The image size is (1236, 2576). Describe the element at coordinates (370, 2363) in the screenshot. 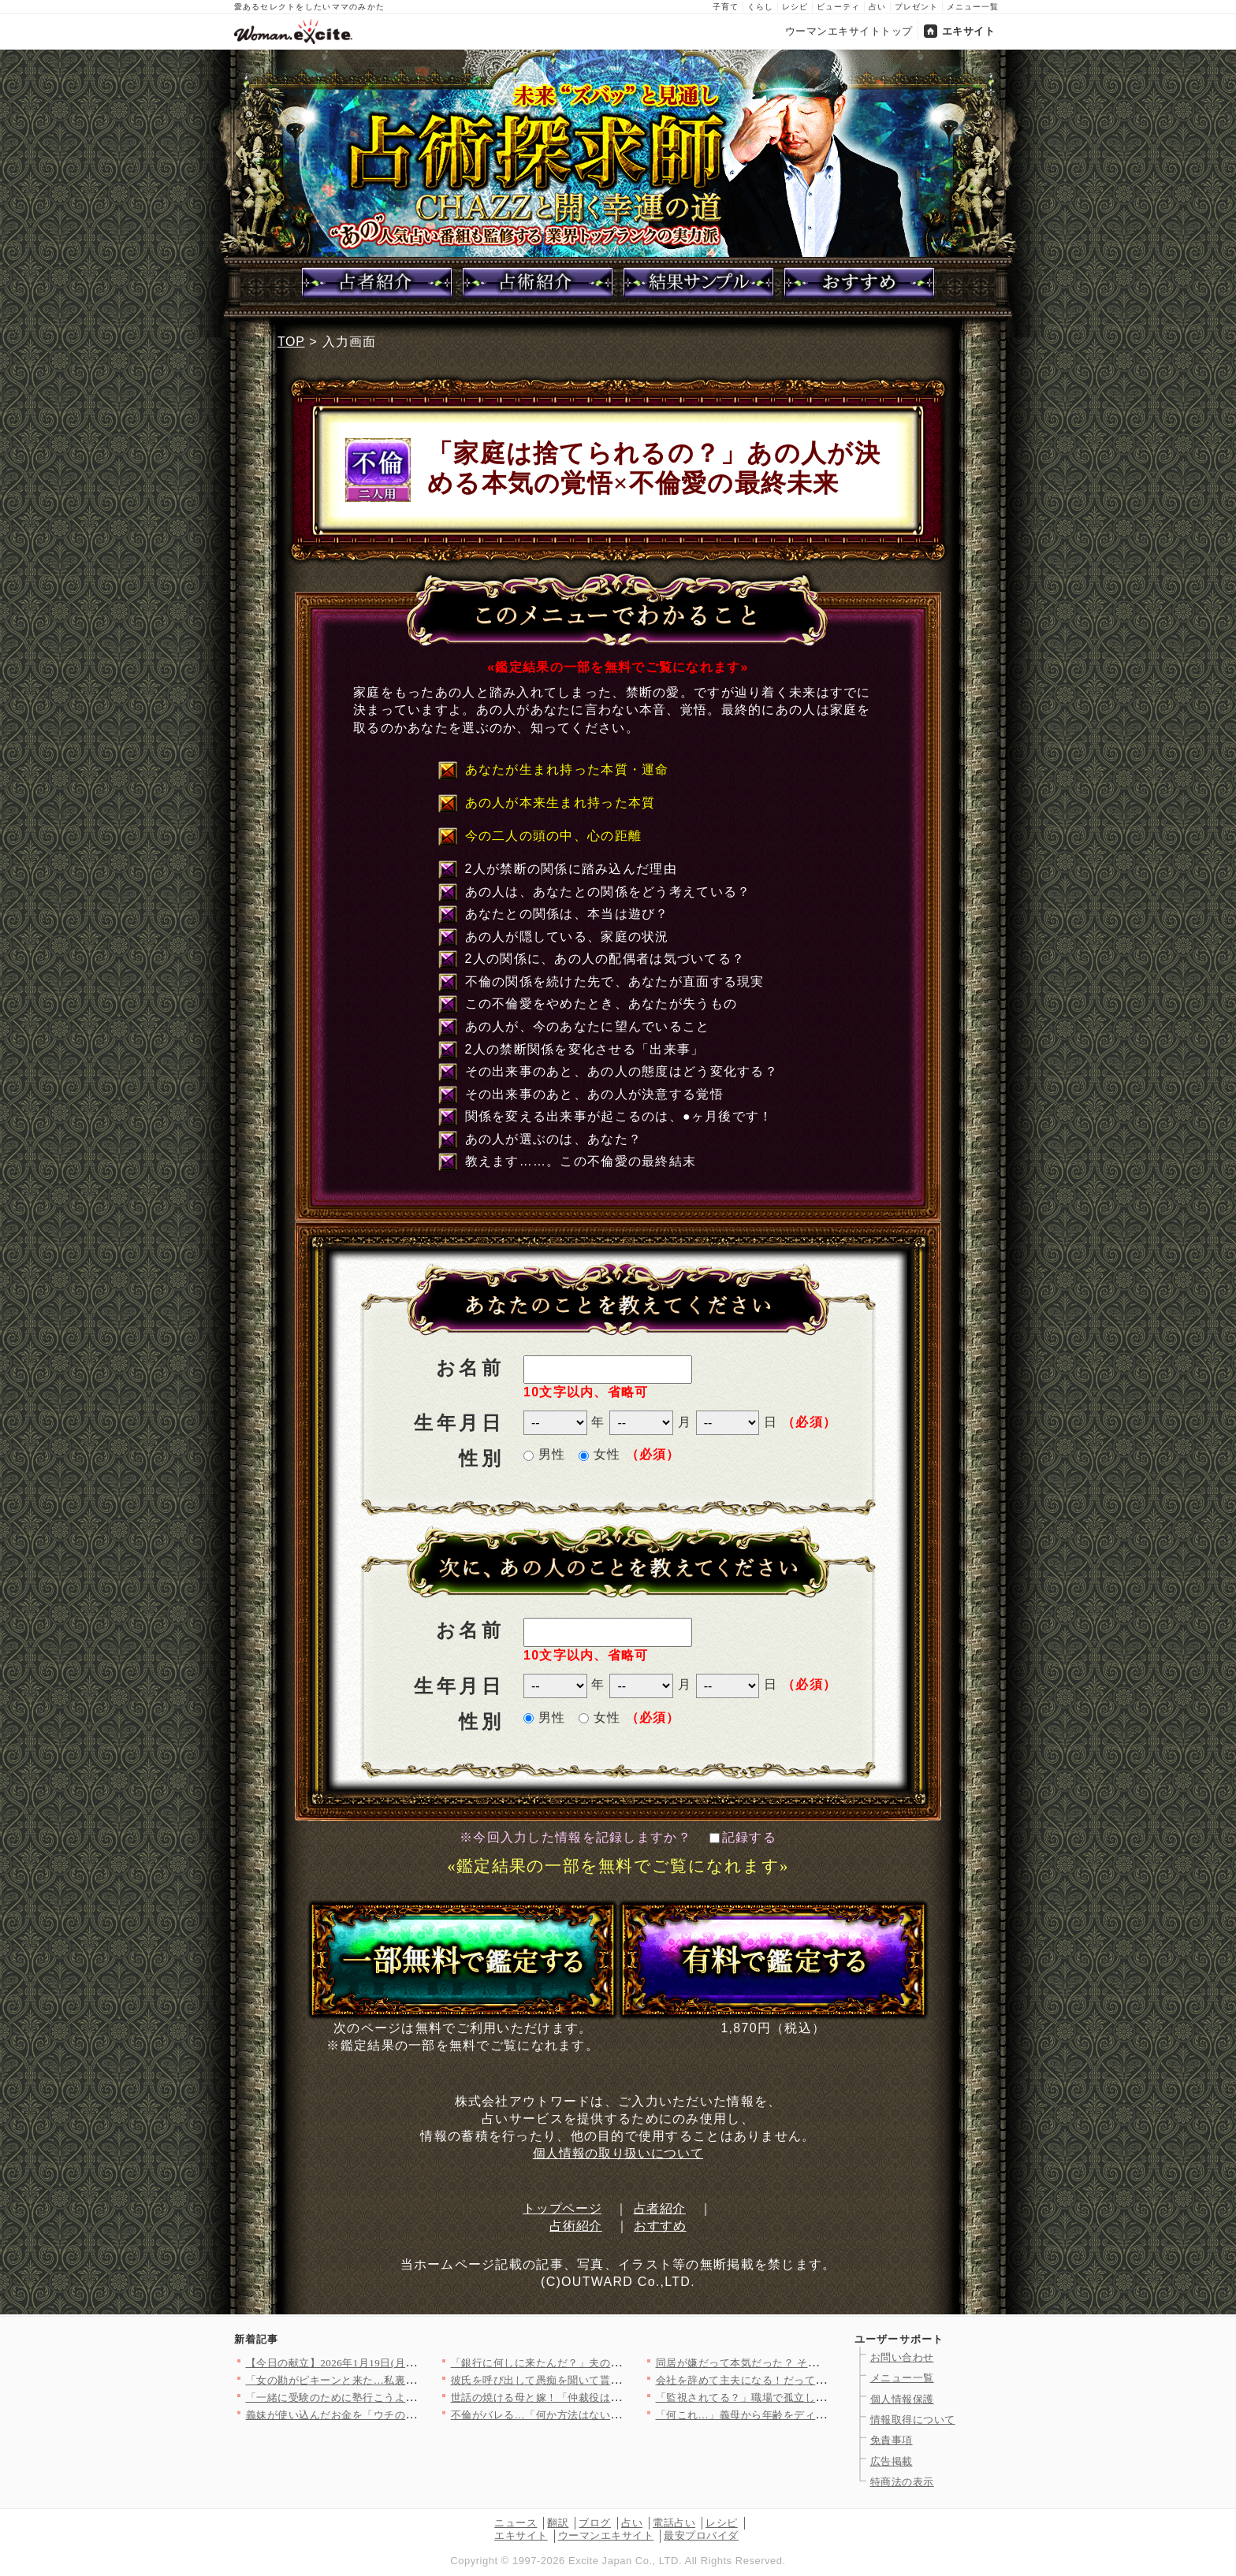

I see `【今日の献立】2026年1月19日(月)「ピェンロー鍋」` at that location.